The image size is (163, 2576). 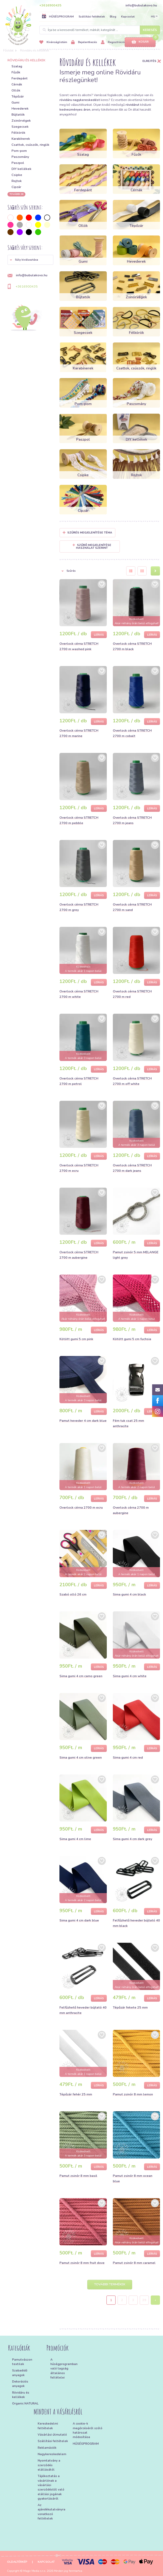 I want to click on Pamutvászon textilek, so click(x=22, y=2362).